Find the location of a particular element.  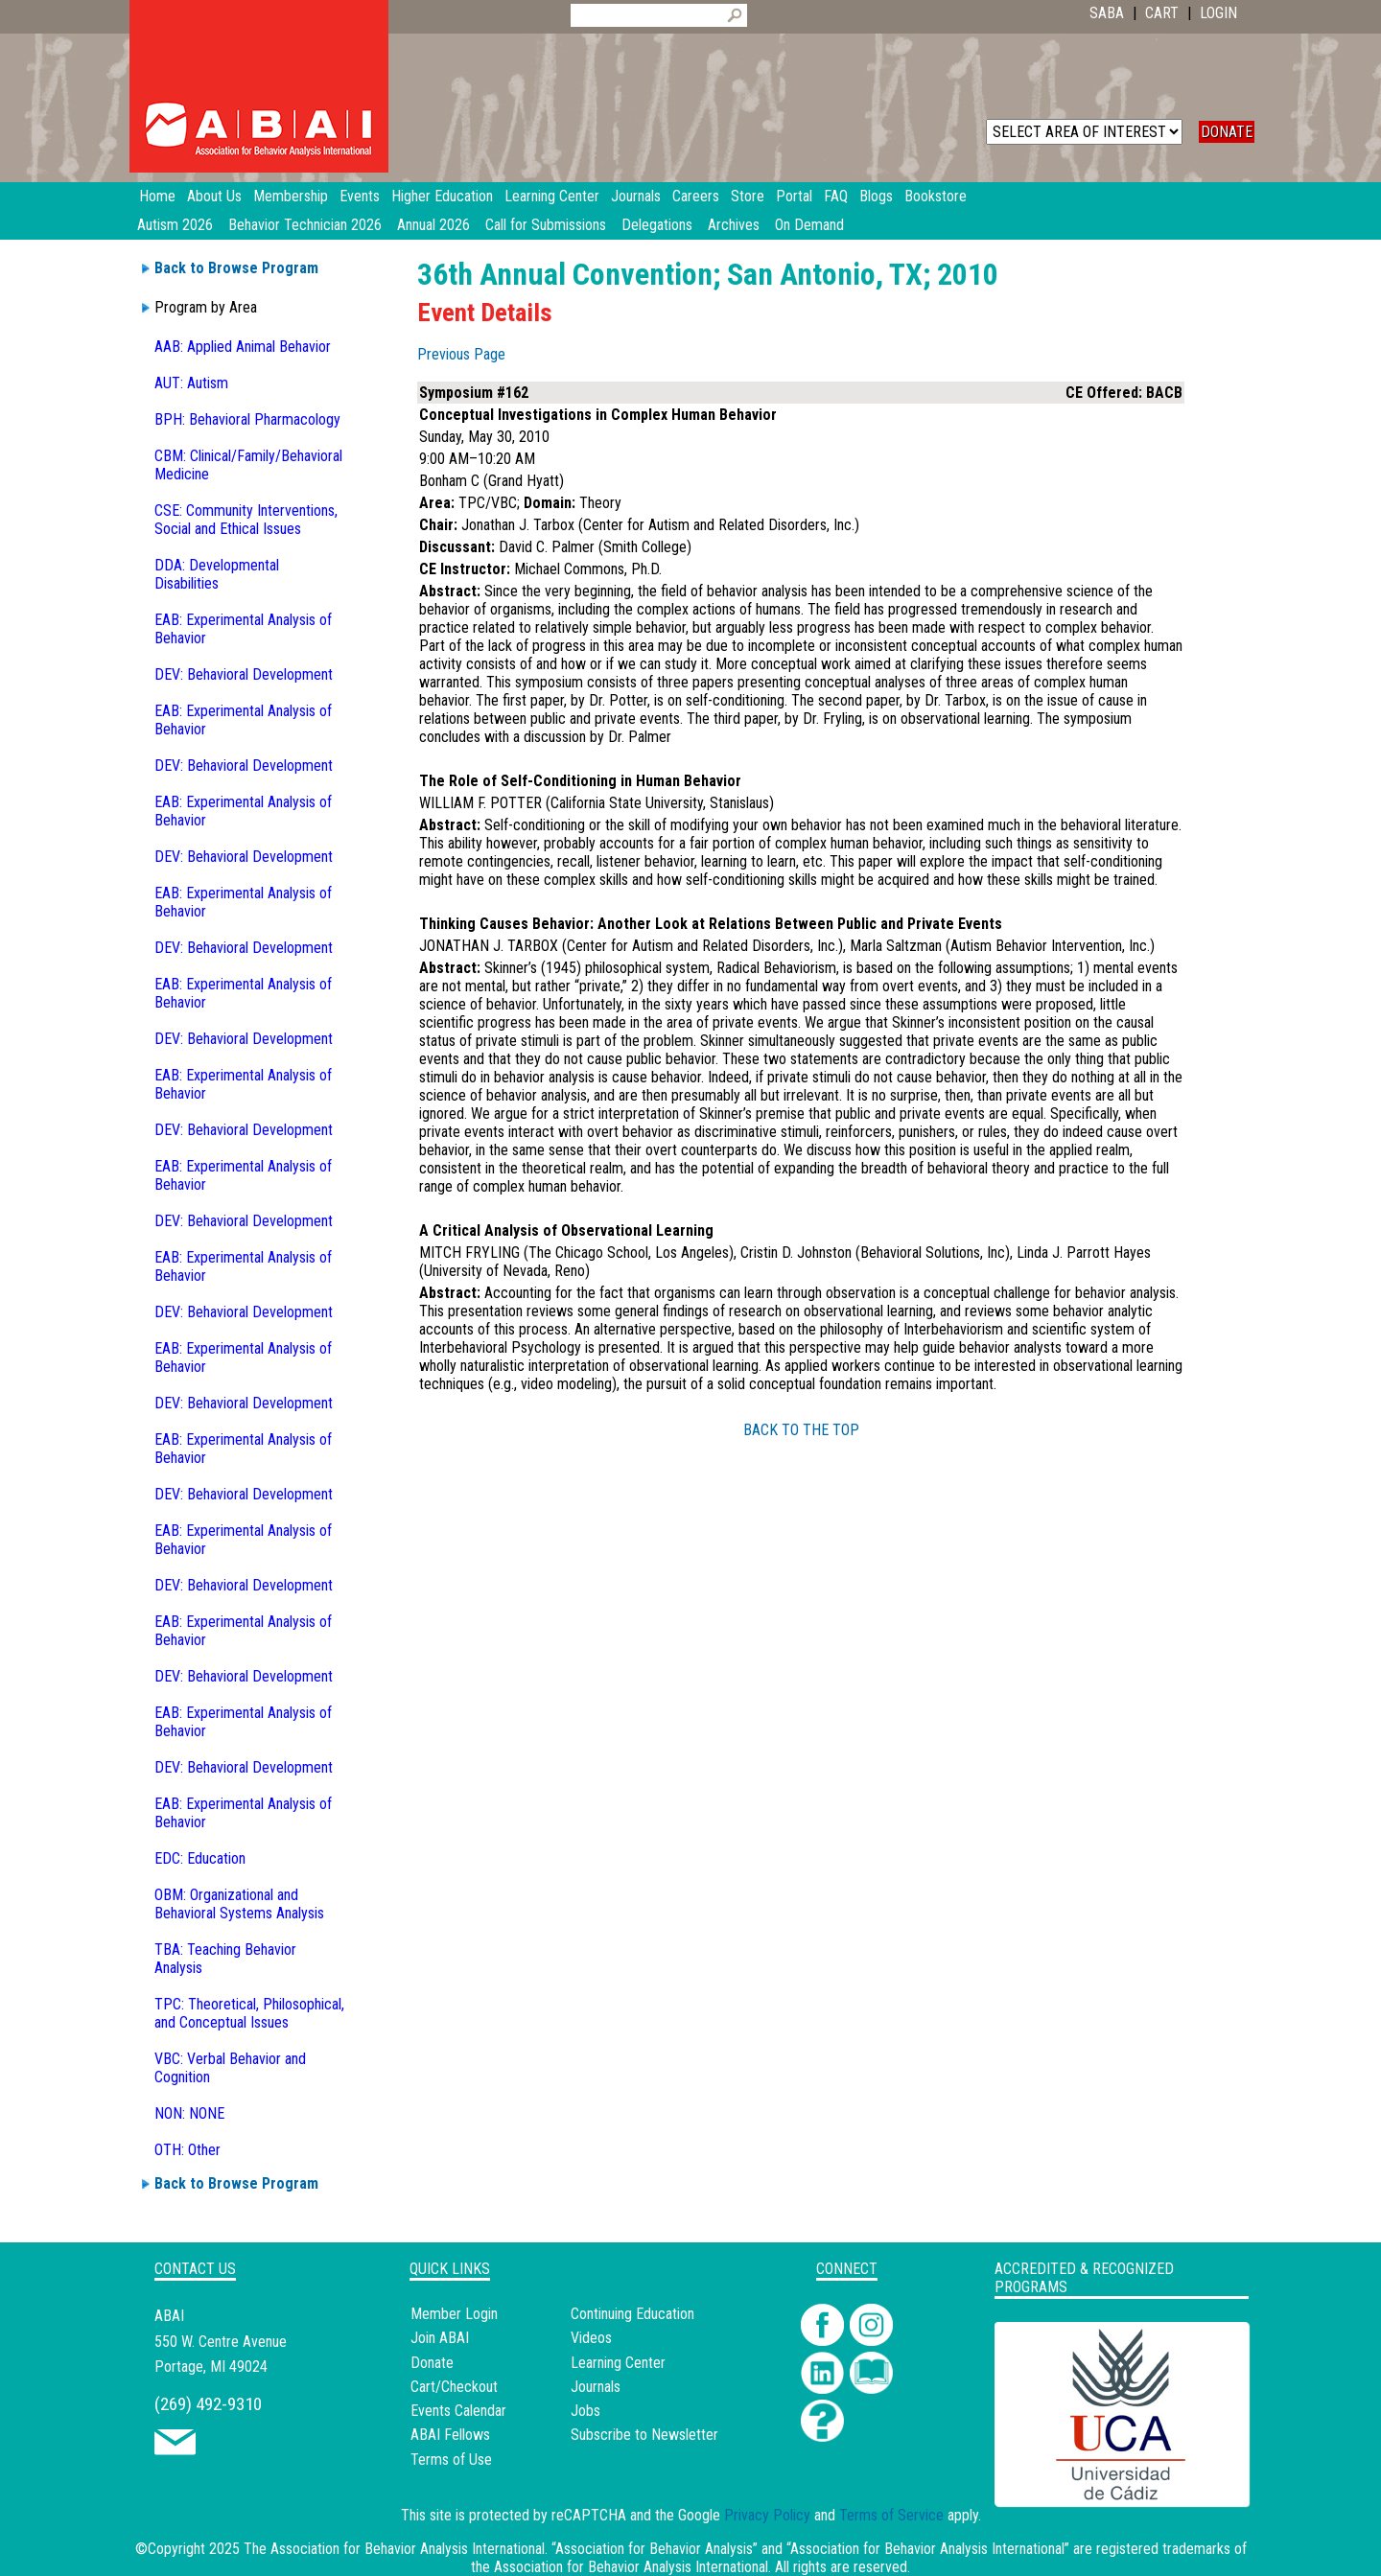

DONATE is located at coordinates (1226, 132).